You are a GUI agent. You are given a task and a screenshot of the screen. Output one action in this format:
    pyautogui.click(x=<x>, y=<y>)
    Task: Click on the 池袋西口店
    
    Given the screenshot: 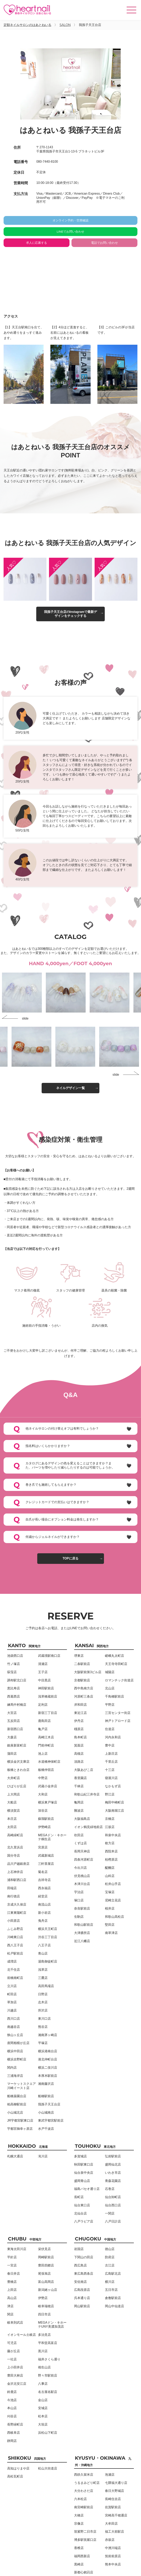 What is the action you would take?
    pyautogui.click(x=15, y=1668)
    